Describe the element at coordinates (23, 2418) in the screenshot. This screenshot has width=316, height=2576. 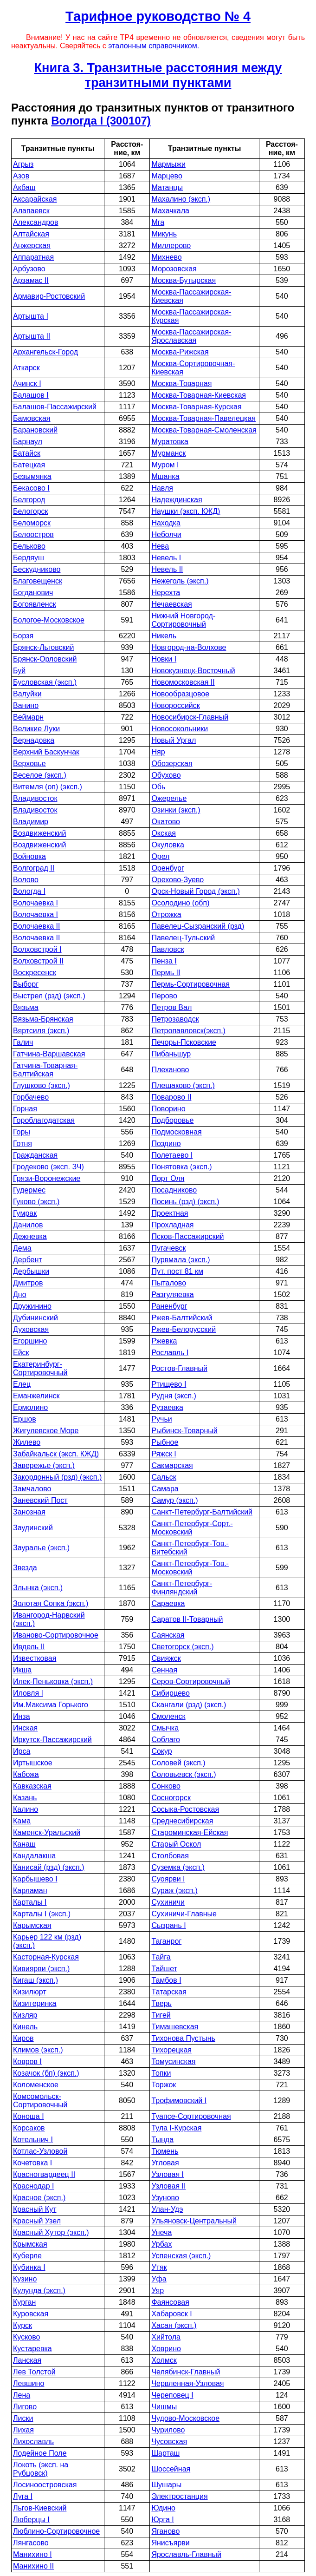
I see `Лиски` at that location.